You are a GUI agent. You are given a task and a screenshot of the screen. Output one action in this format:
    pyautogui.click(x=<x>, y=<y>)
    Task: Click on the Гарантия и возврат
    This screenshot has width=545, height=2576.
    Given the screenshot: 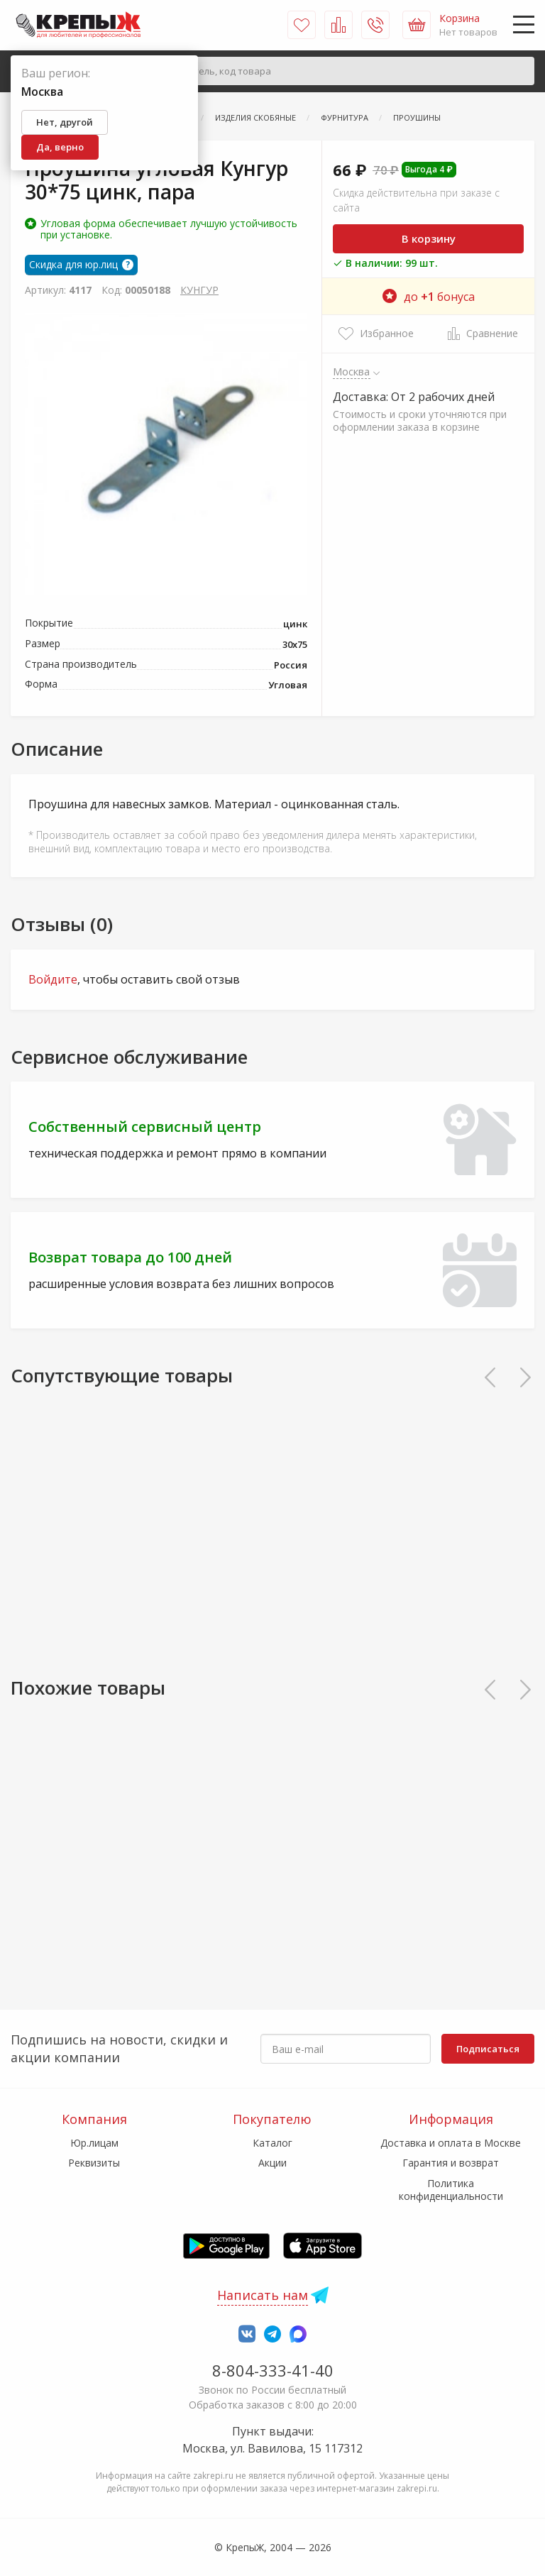 What is the action you would take?
    pyautogui.click(x=450, y=2162)
    